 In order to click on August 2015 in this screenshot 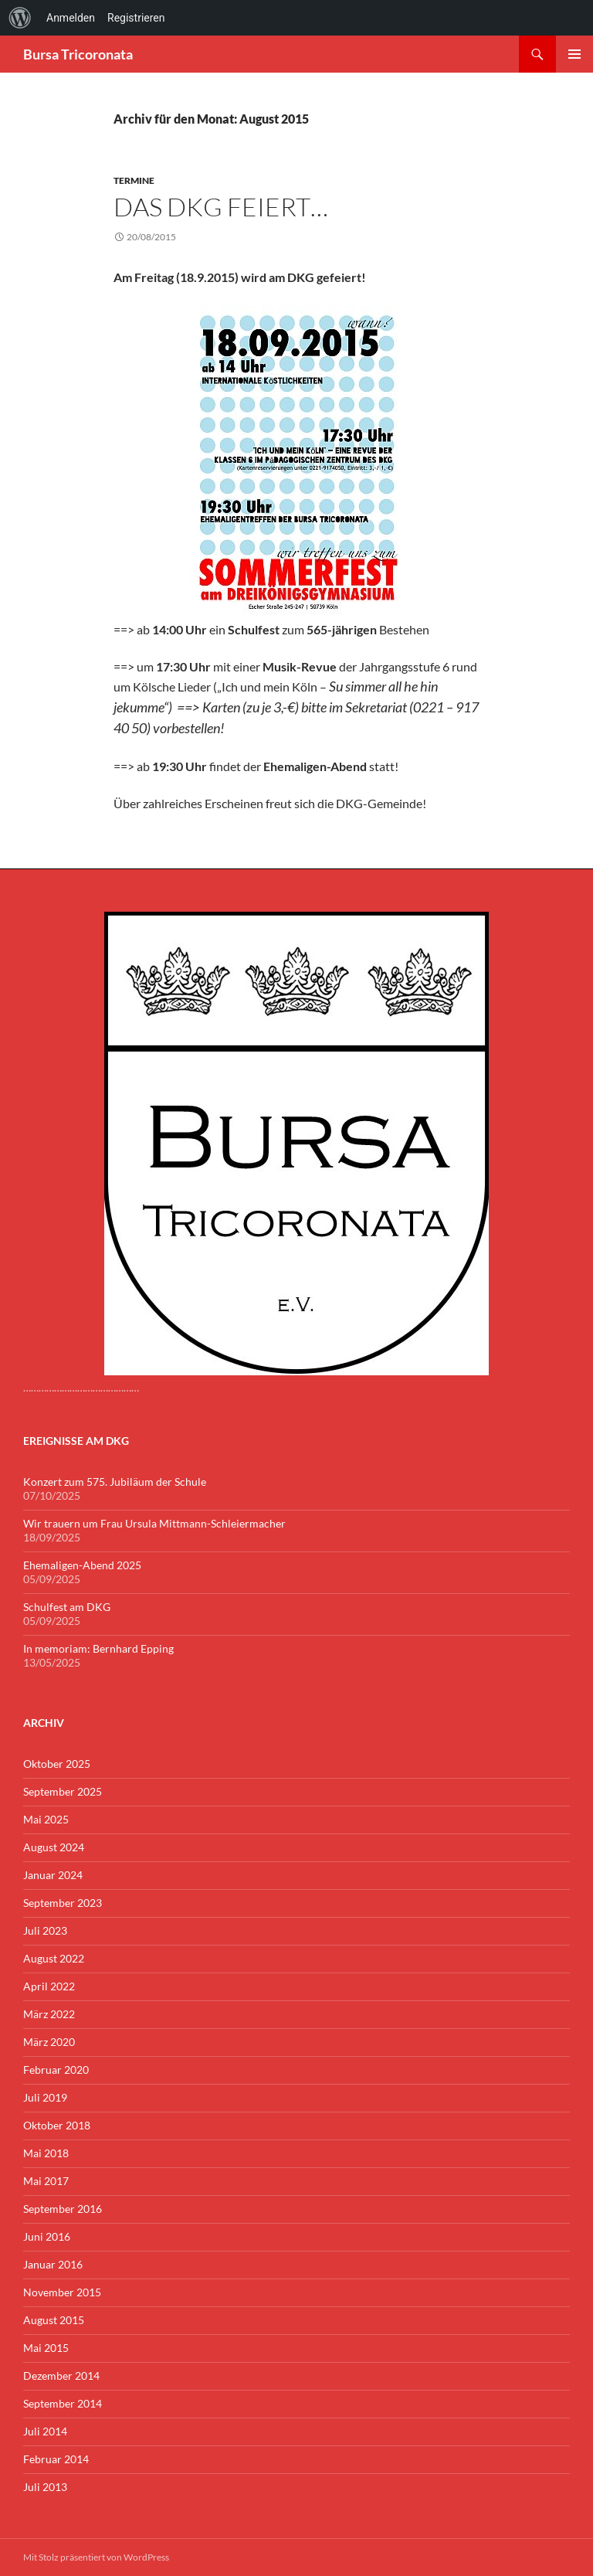, I will do `click(53, 2319)`.